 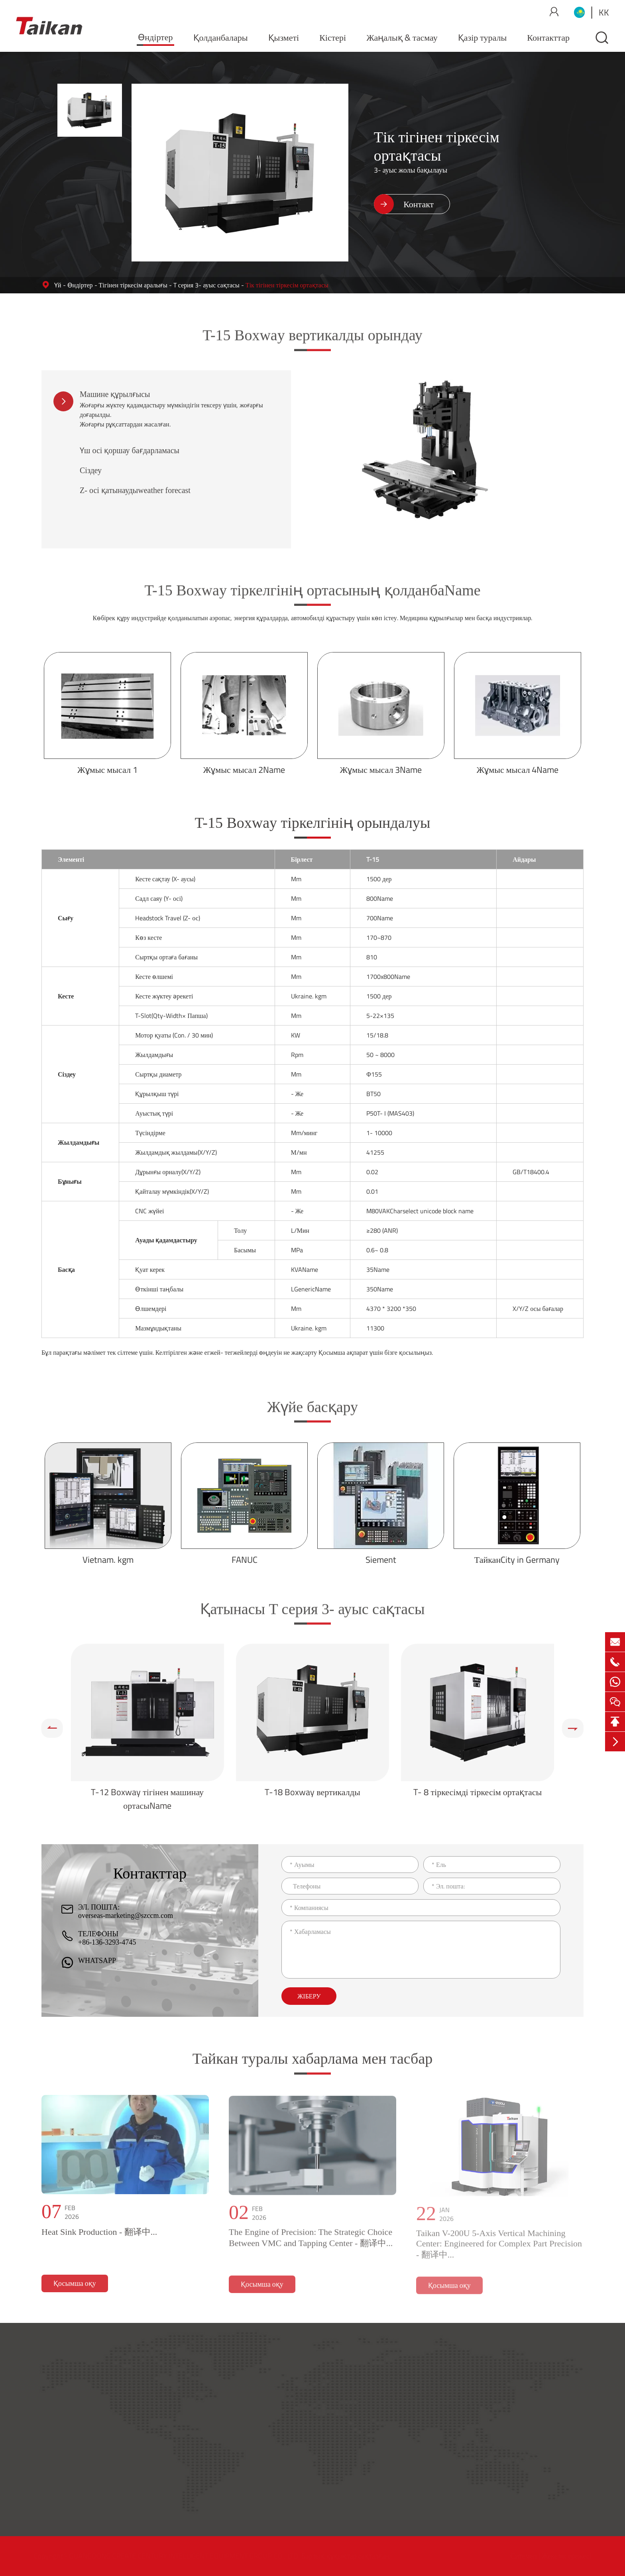 I want to click on T-12 Boxway тігінен машинау ортасыName, so click(x=147, y=1798).